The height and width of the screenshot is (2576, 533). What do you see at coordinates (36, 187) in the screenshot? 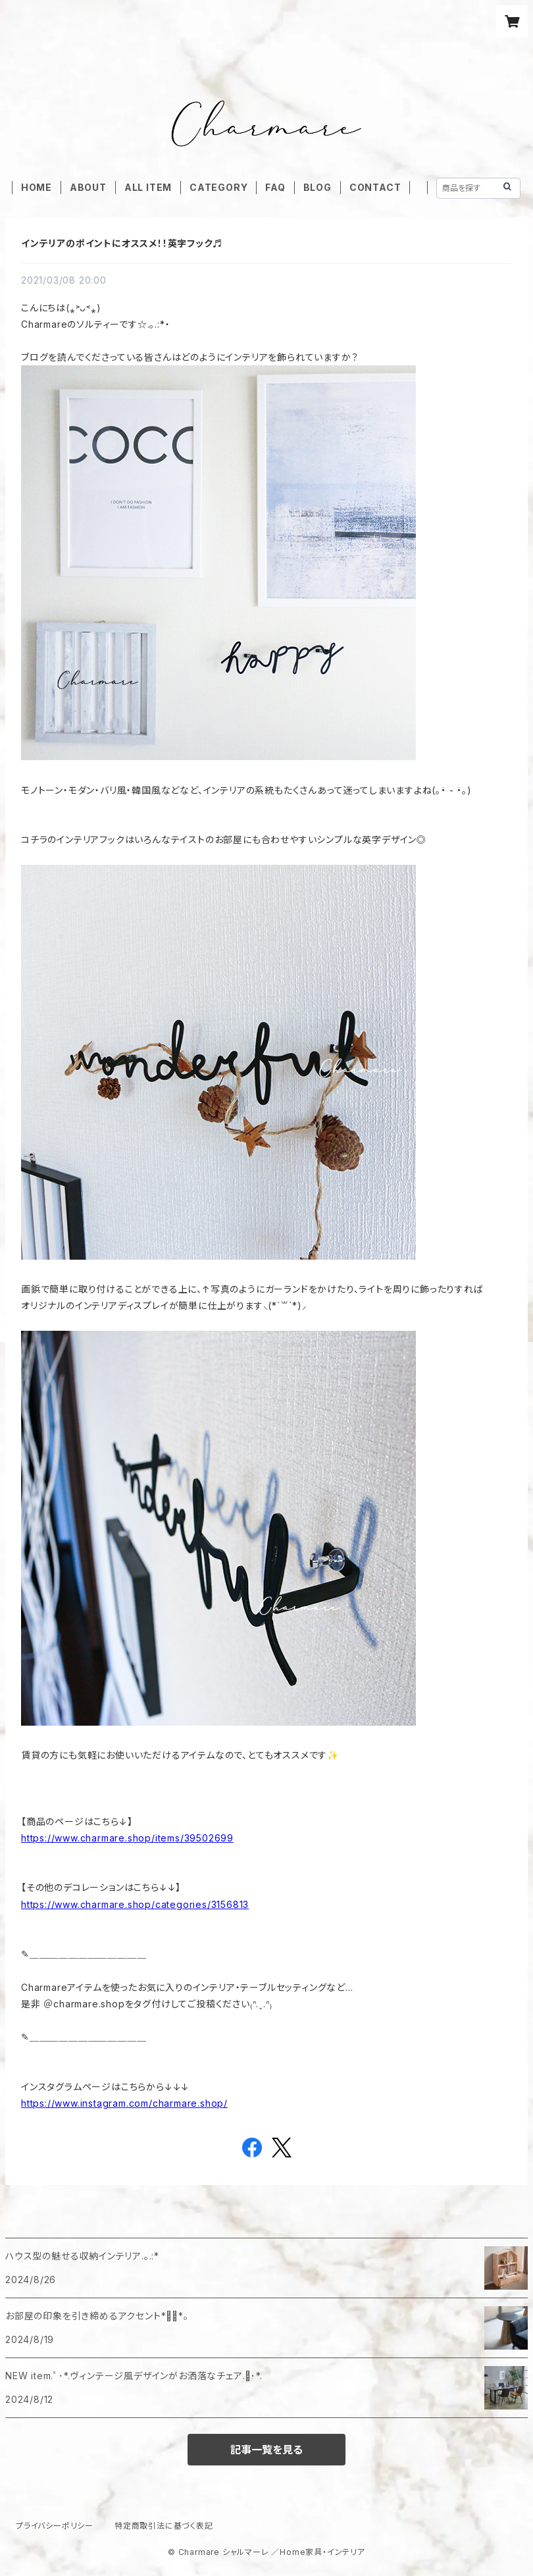
I see `HOME` at bounding box center [36, 187].